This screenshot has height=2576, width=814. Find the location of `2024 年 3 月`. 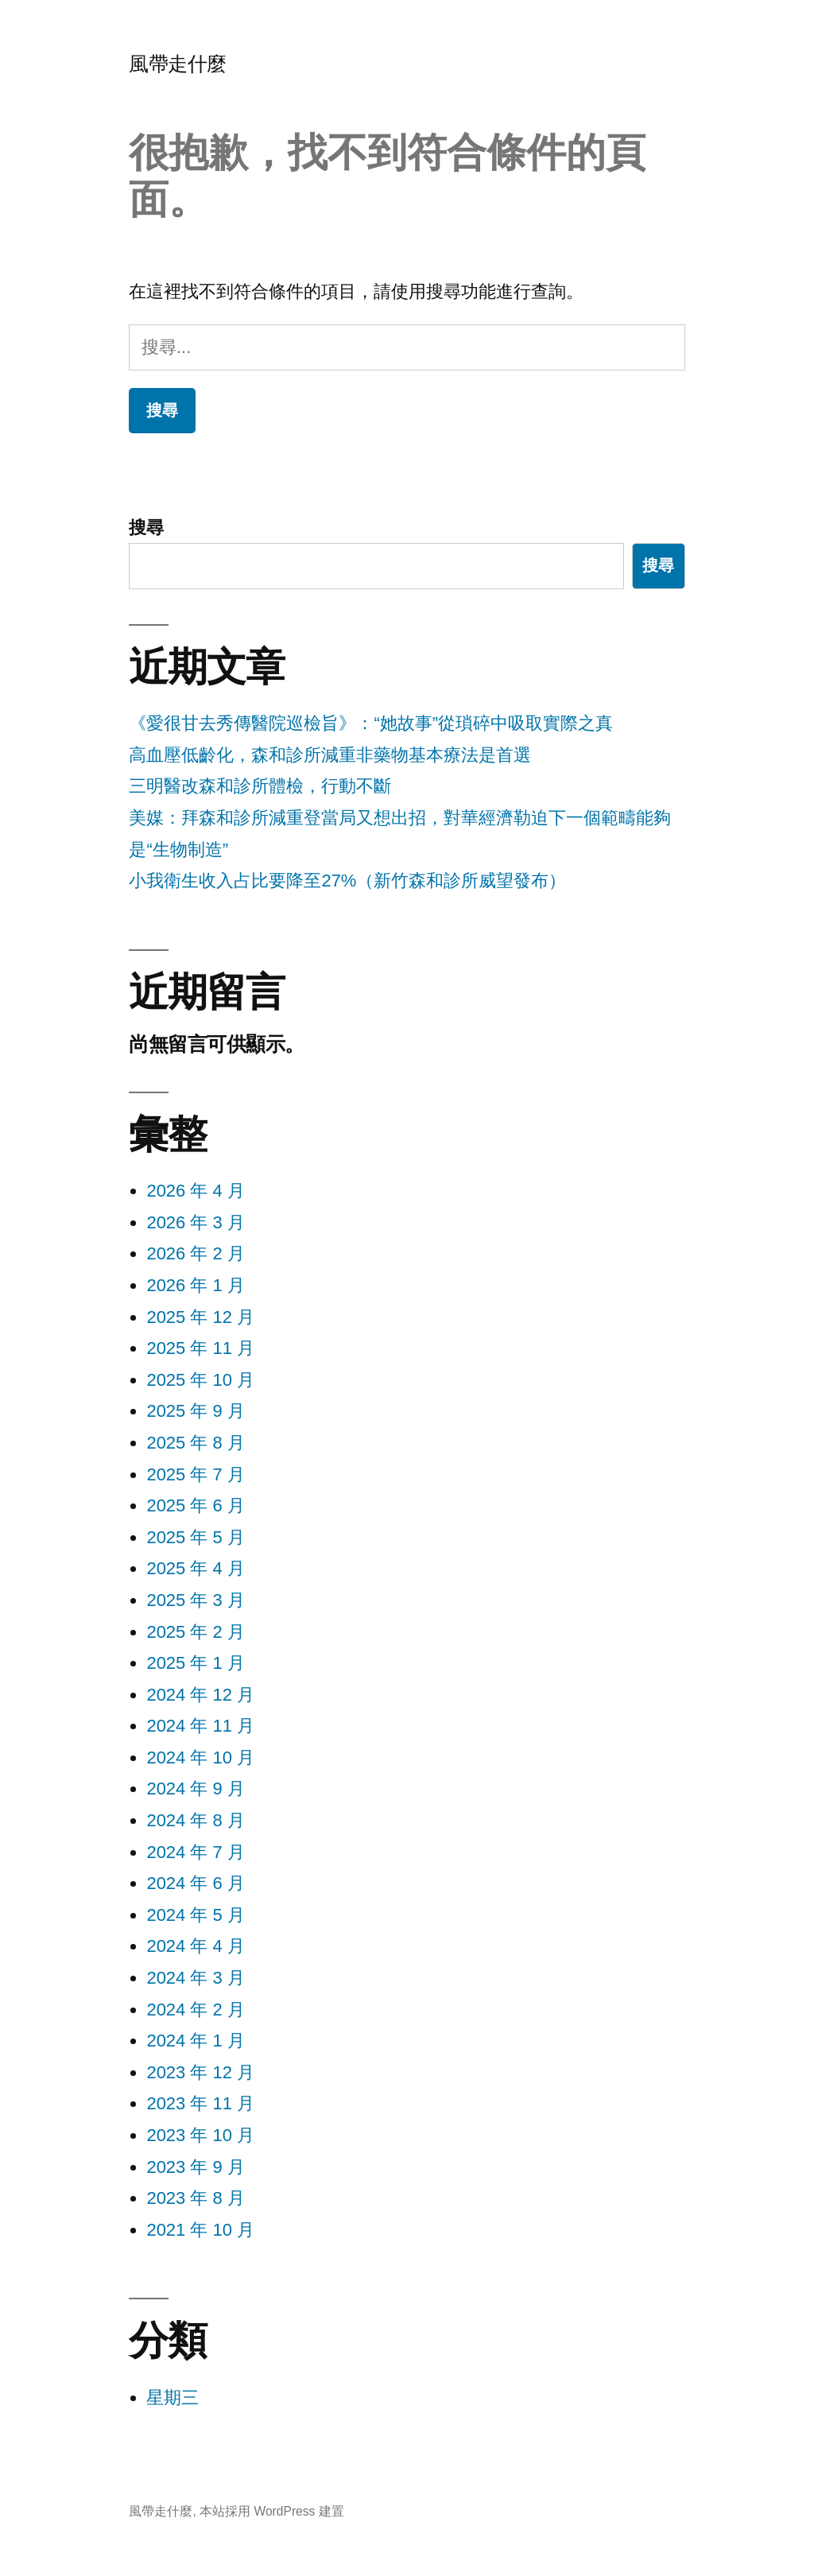

2024 年 3 月 is located at coordinates (195, 1978).